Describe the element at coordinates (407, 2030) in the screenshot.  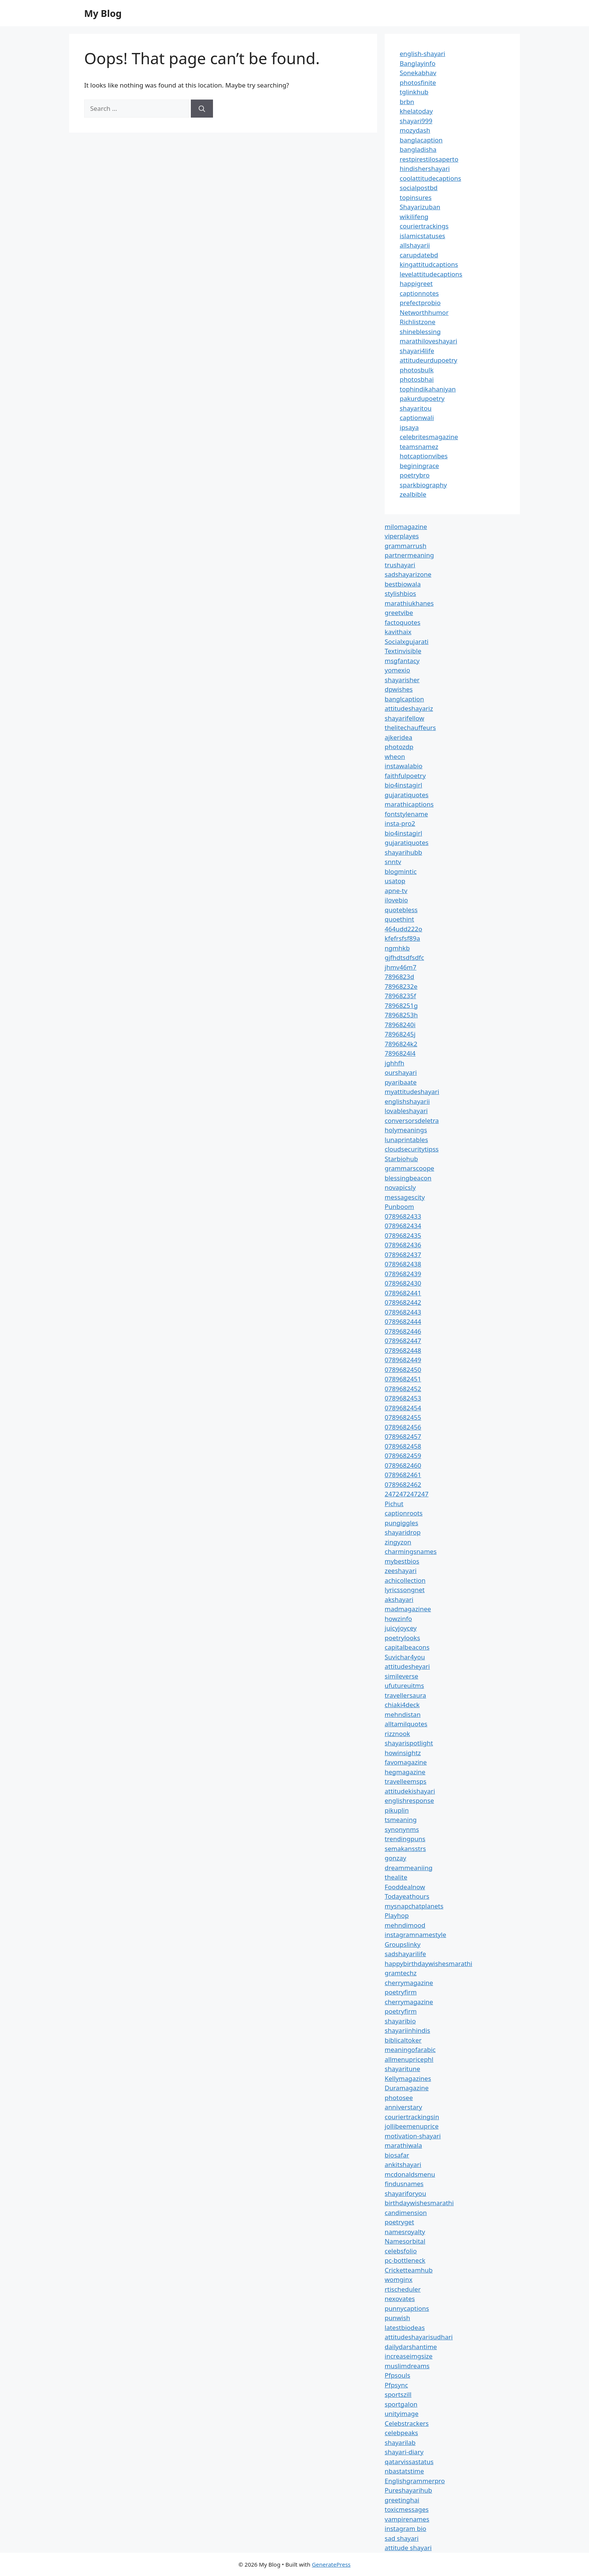
I see `shayariinhindis` at that location.